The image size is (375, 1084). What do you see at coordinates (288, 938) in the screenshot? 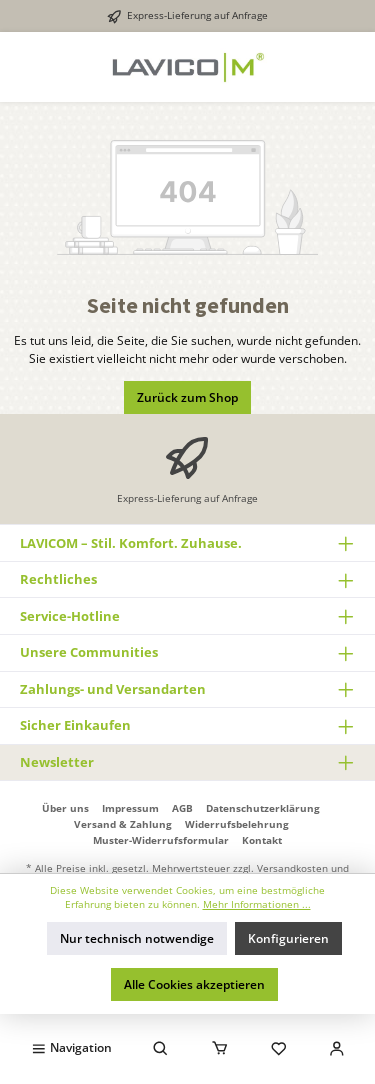
I see `Konfigurieren` at bounding box center [288, 938].